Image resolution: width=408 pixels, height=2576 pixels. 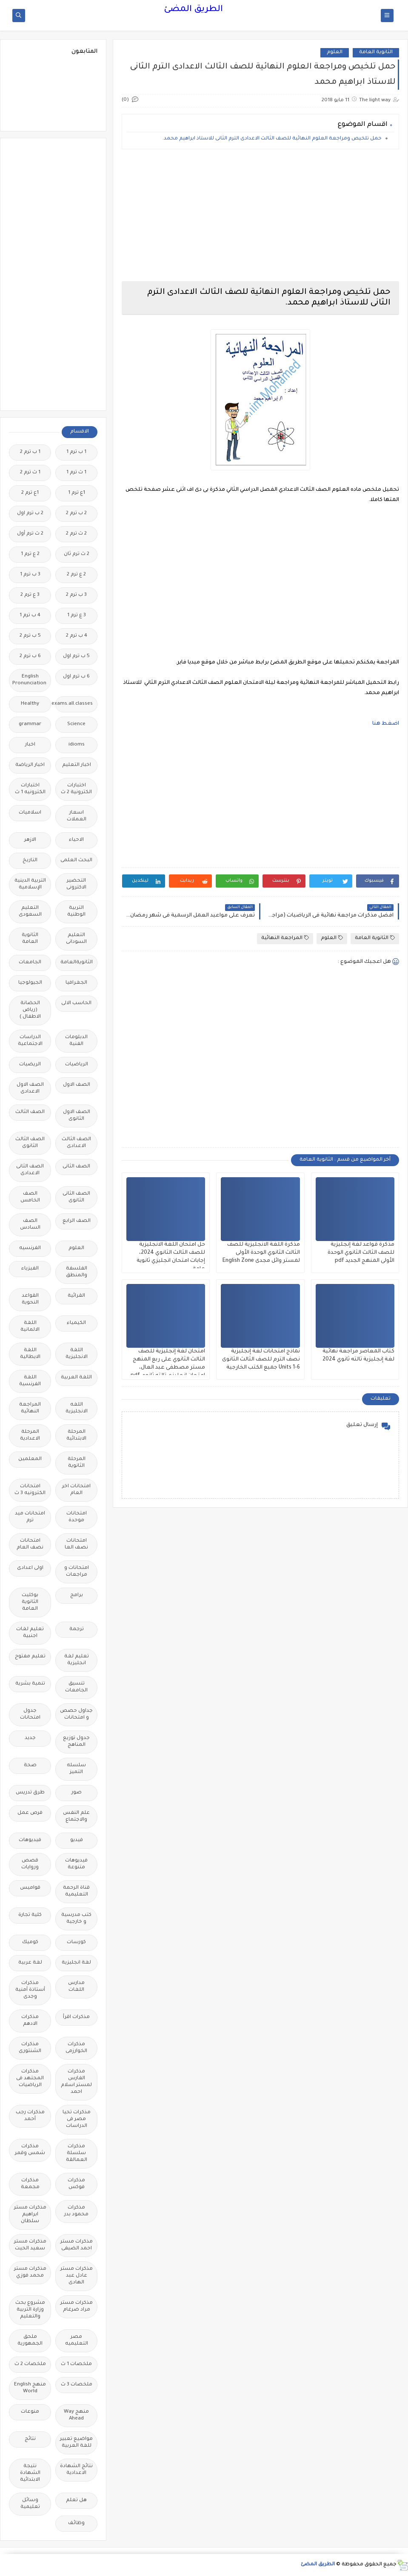 I want to click on مذكرات الشنتورى, so click(x=30, y=2048).